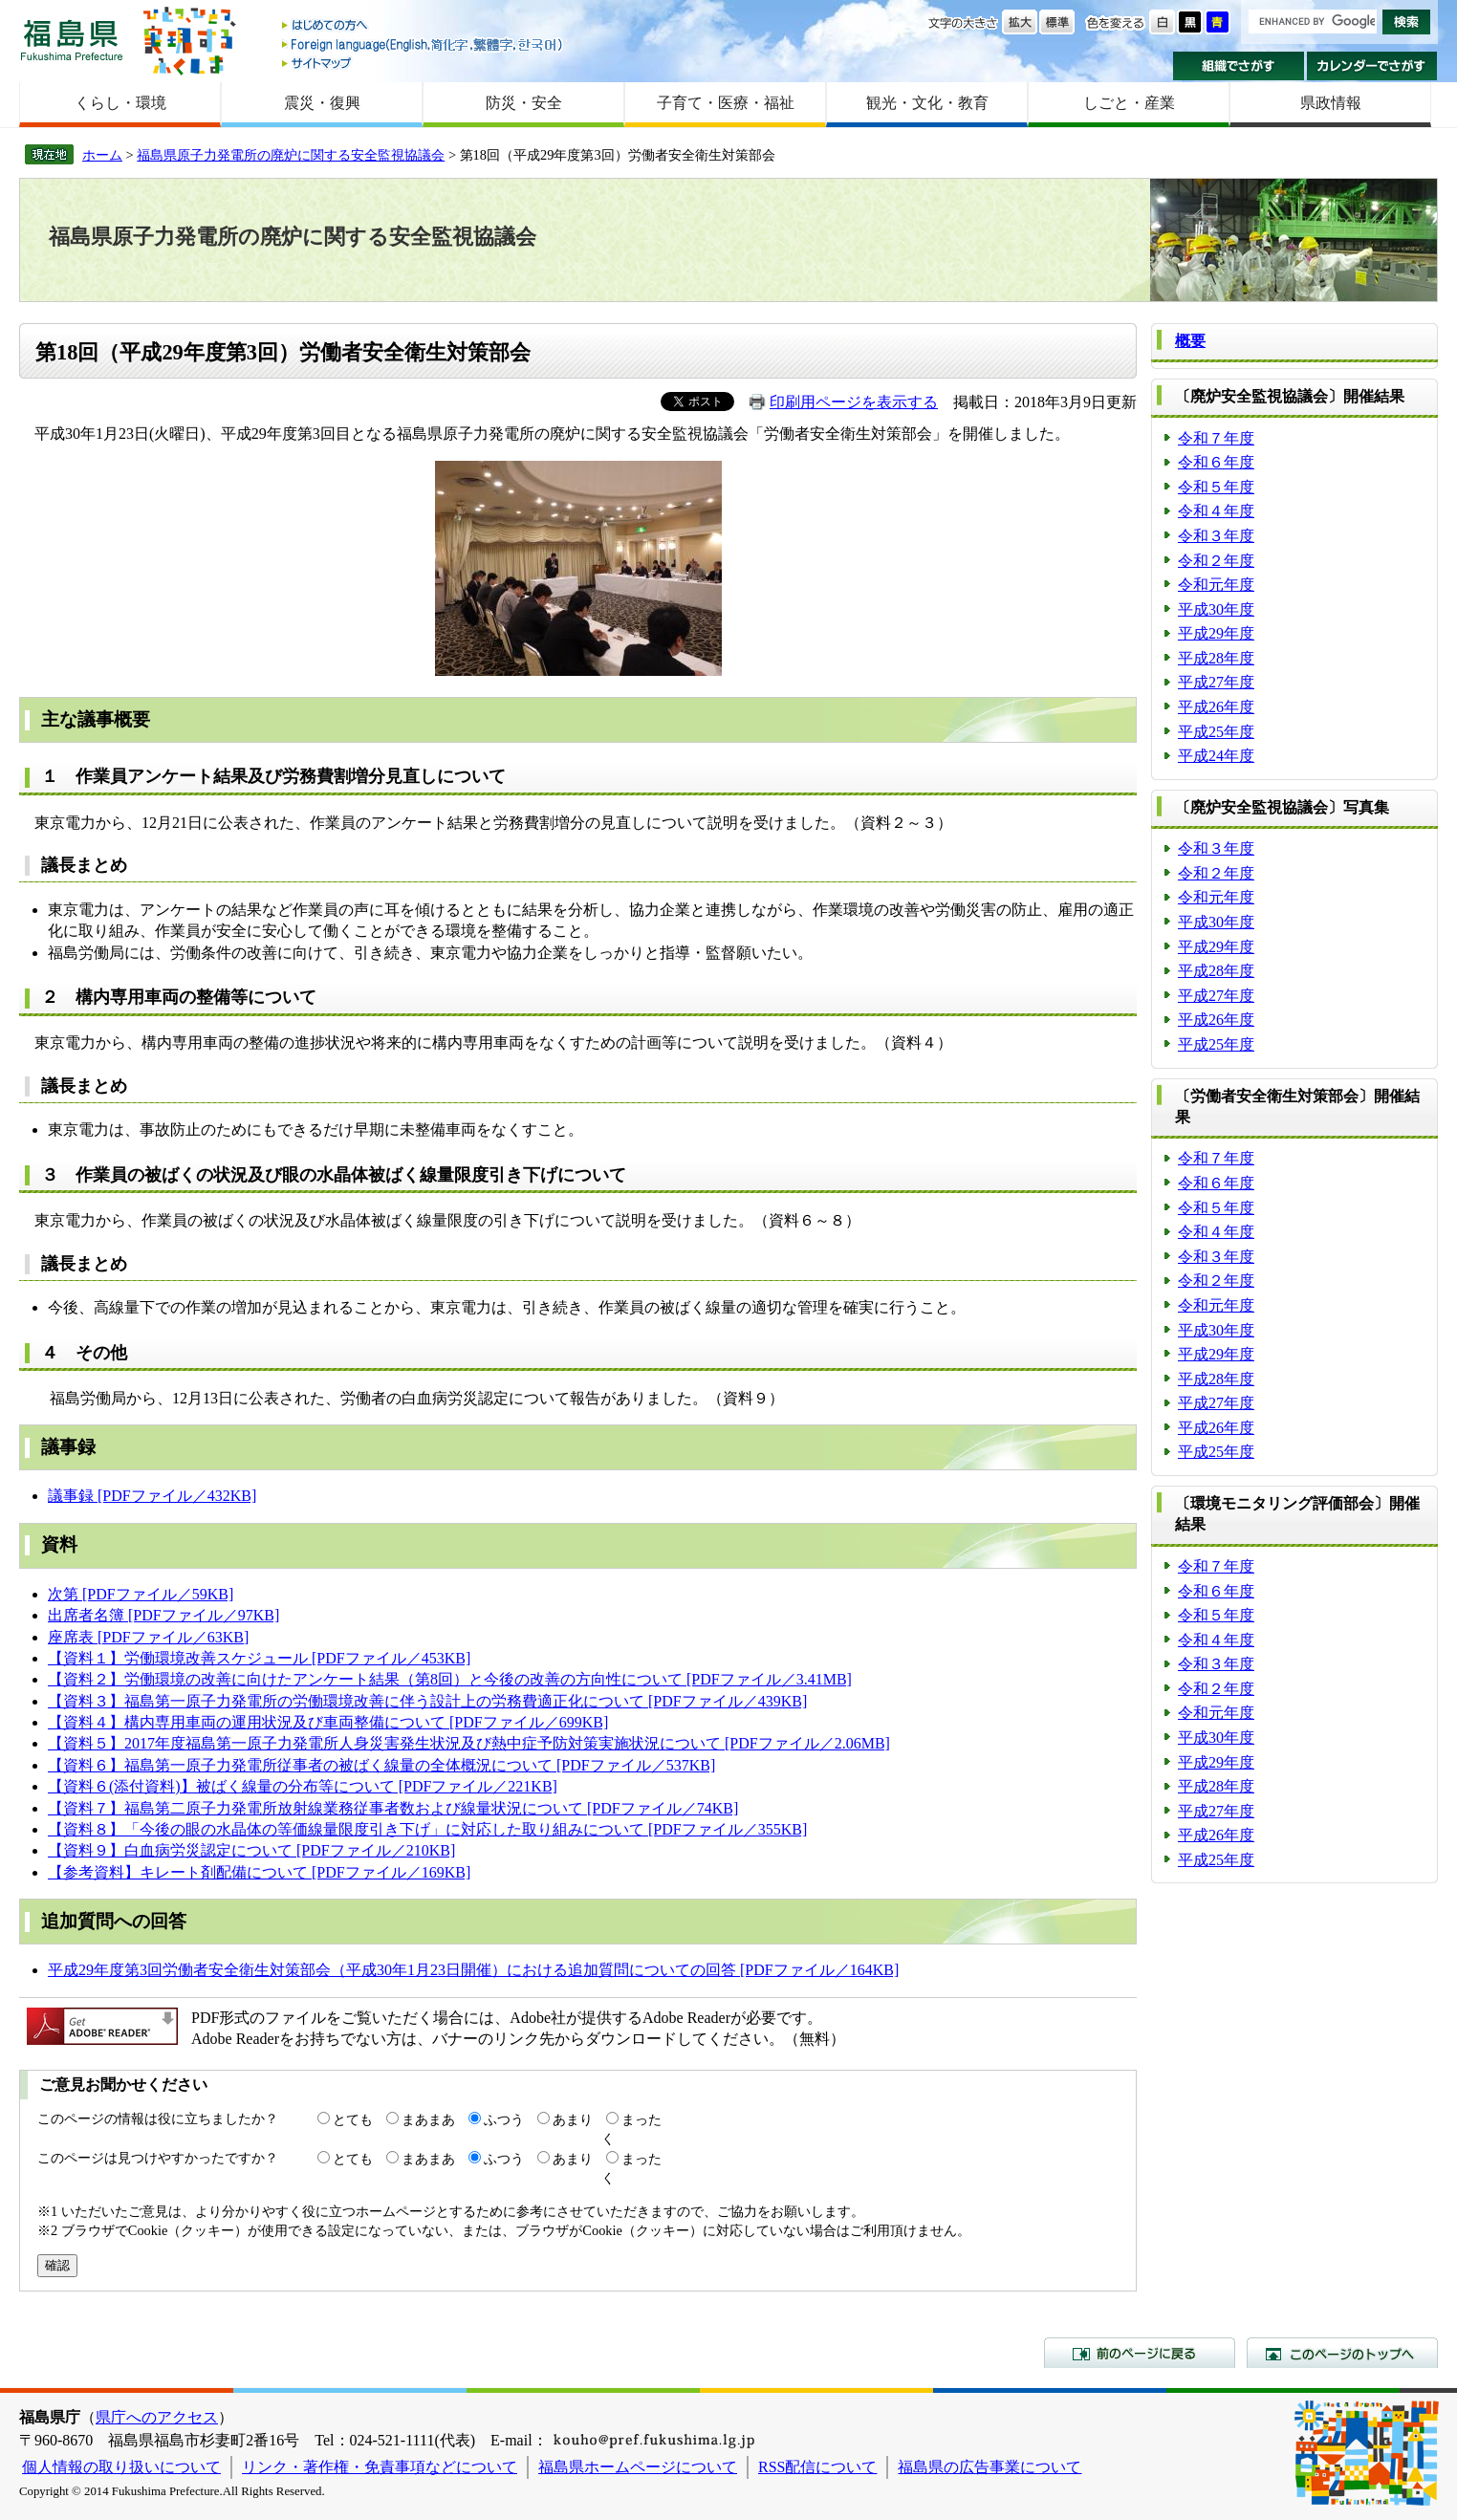  Describe the element at coordinates (163, 1615) in the screenshot. I see `出席者名簿 [PDFファイル／97KB]` at that location.